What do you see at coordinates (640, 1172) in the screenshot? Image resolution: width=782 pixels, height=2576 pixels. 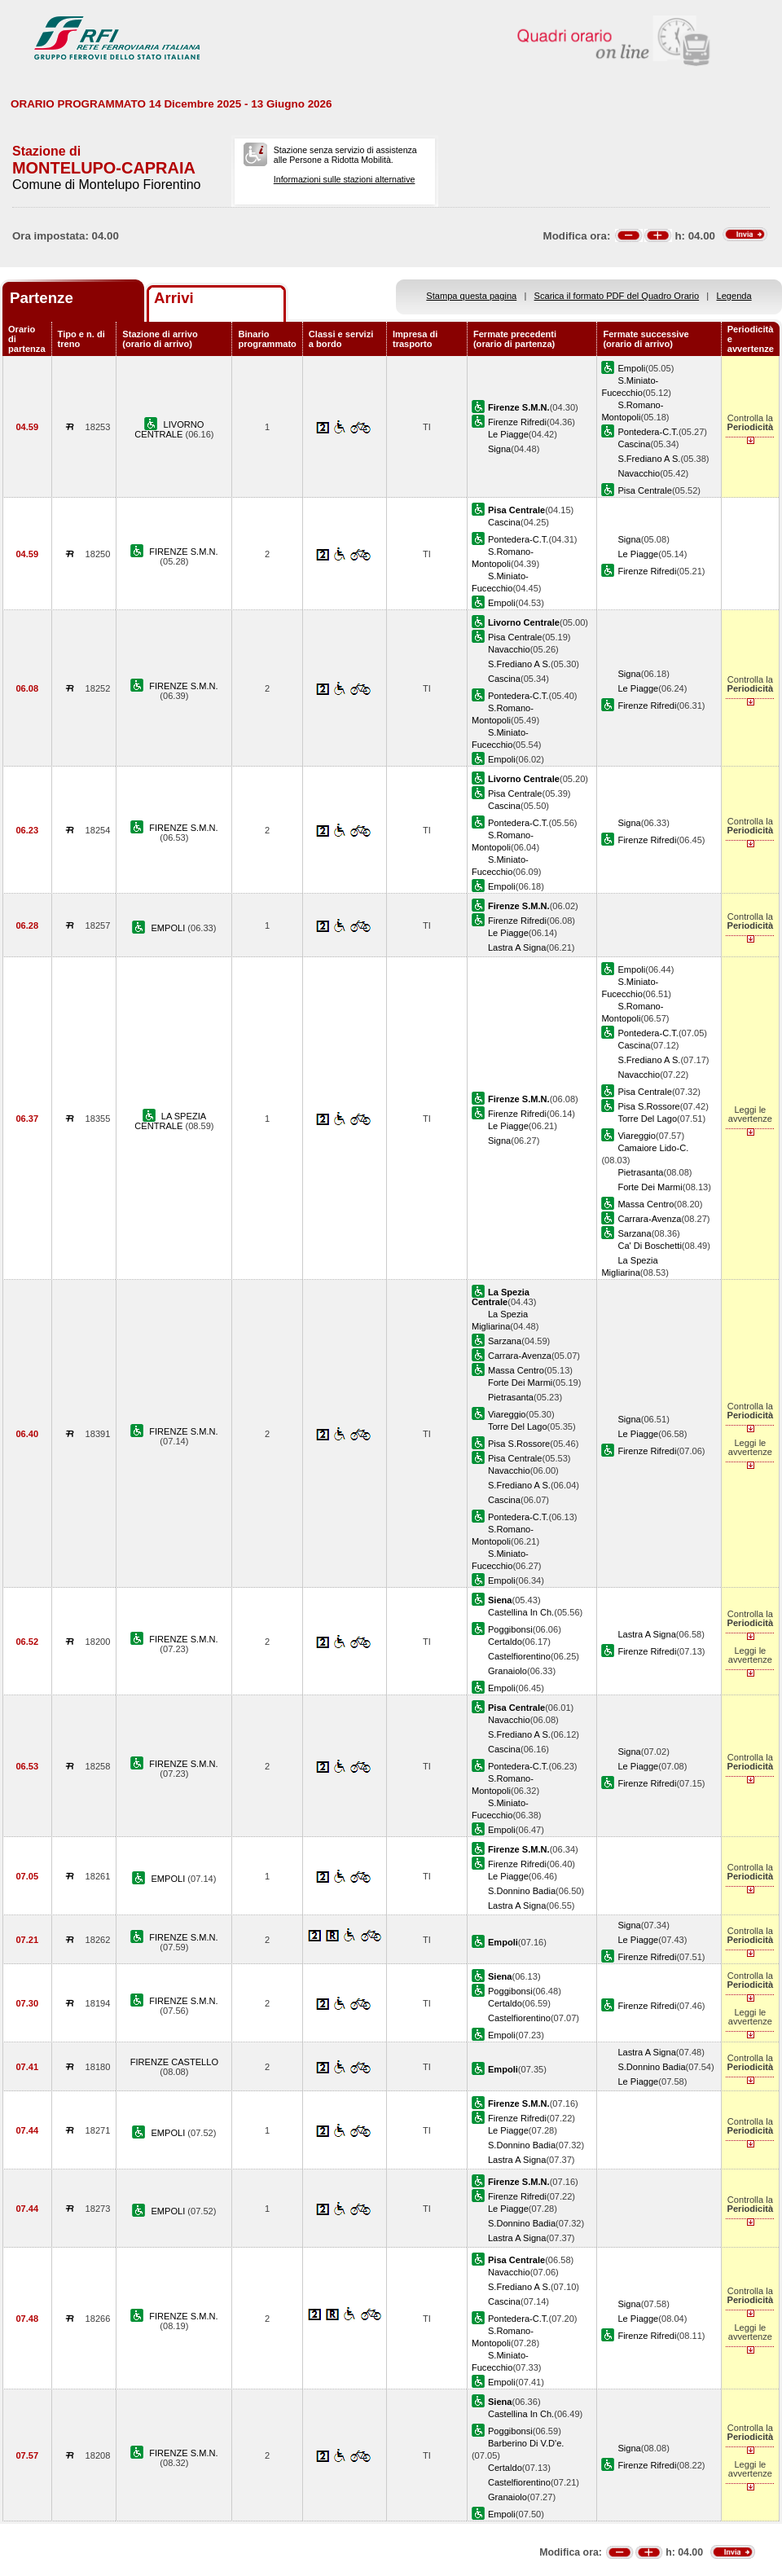 I see `Pietrasanta` at bounding box center [640, 1172].